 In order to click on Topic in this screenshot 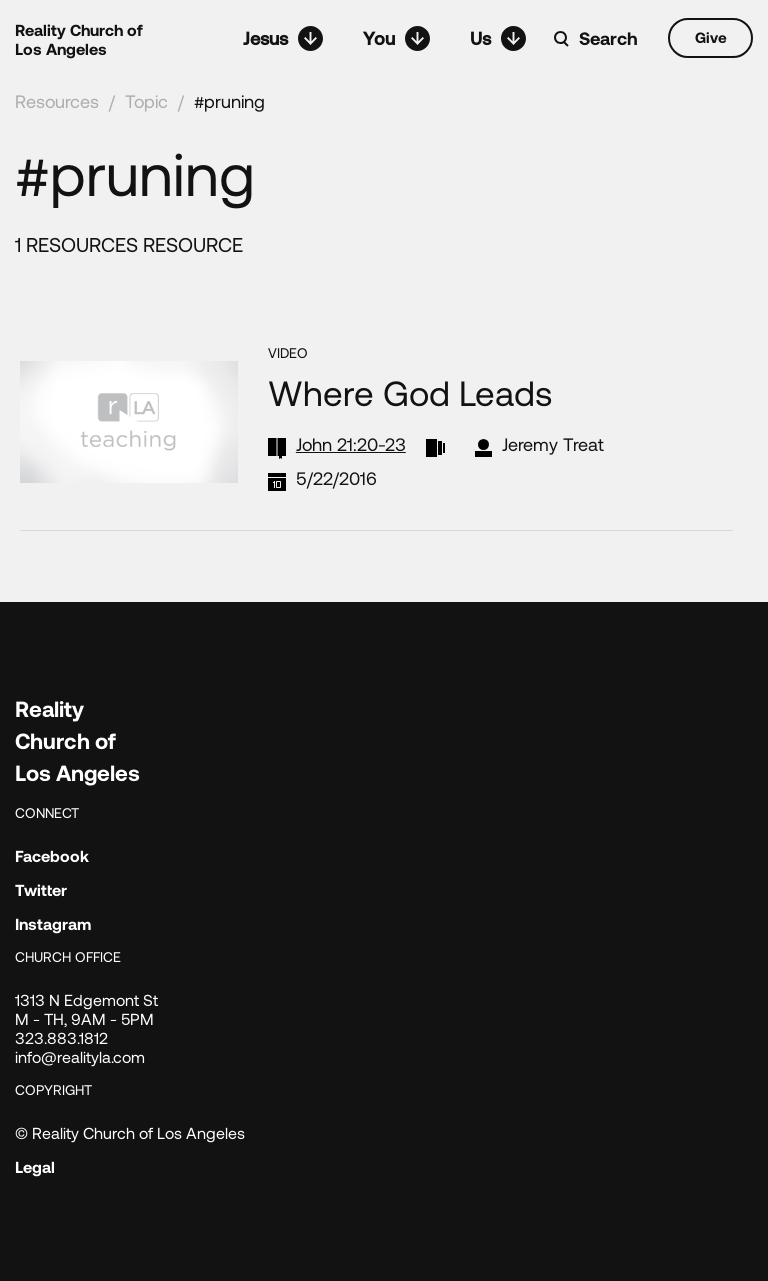, I will do `click(146, 101)`.